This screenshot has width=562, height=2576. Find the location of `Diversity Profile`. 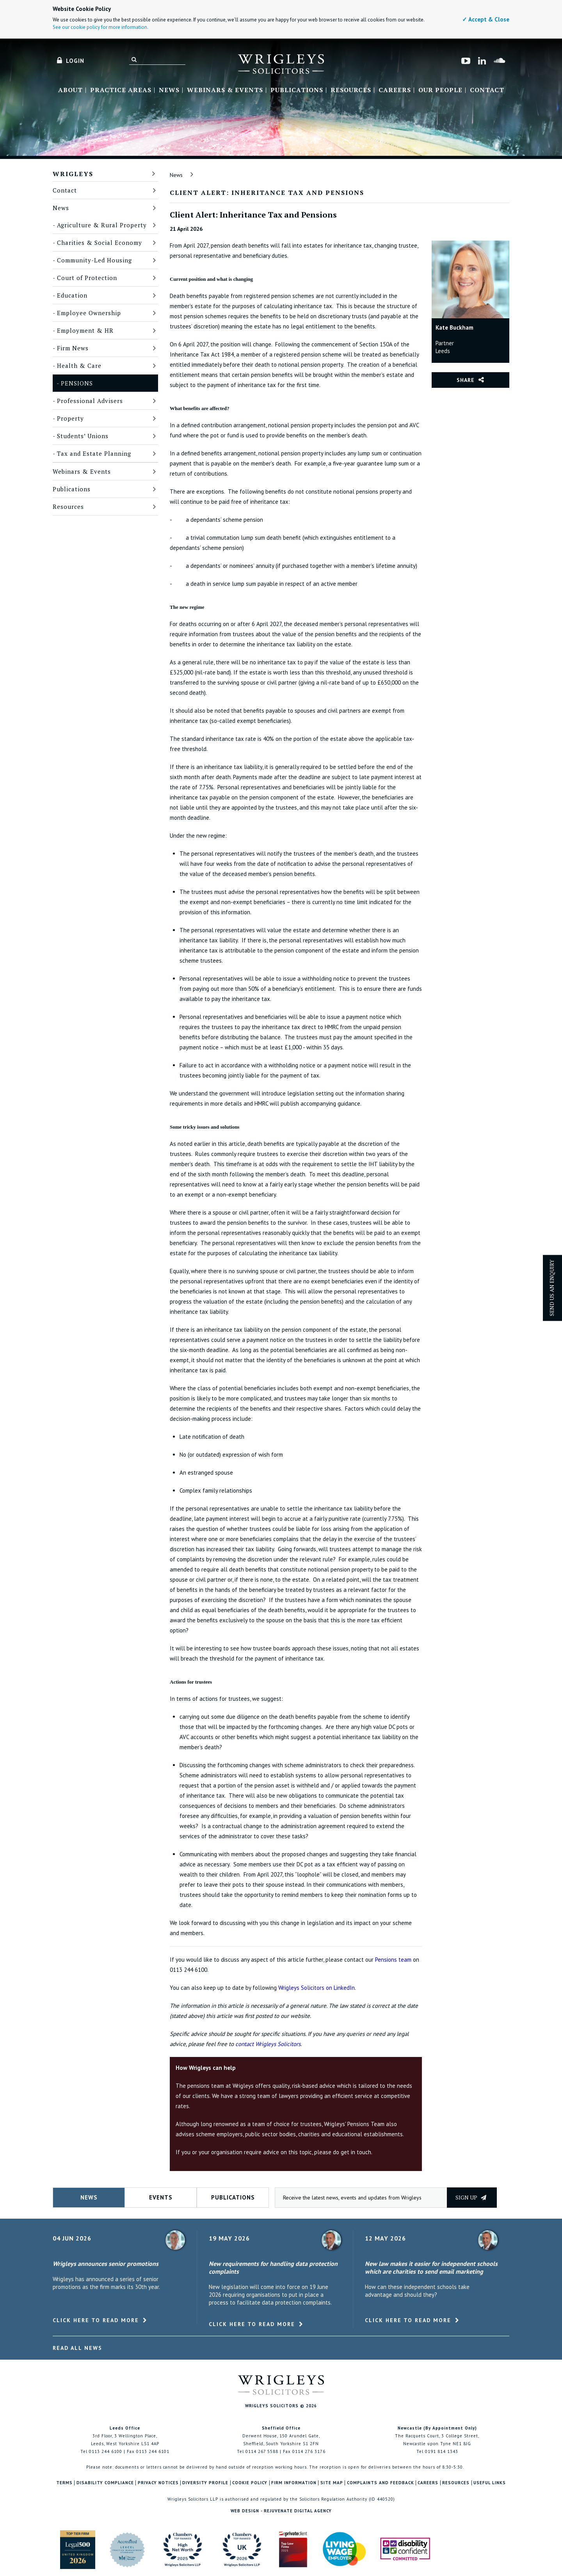

Diversity Profile is located at coordinates (205, 2482).